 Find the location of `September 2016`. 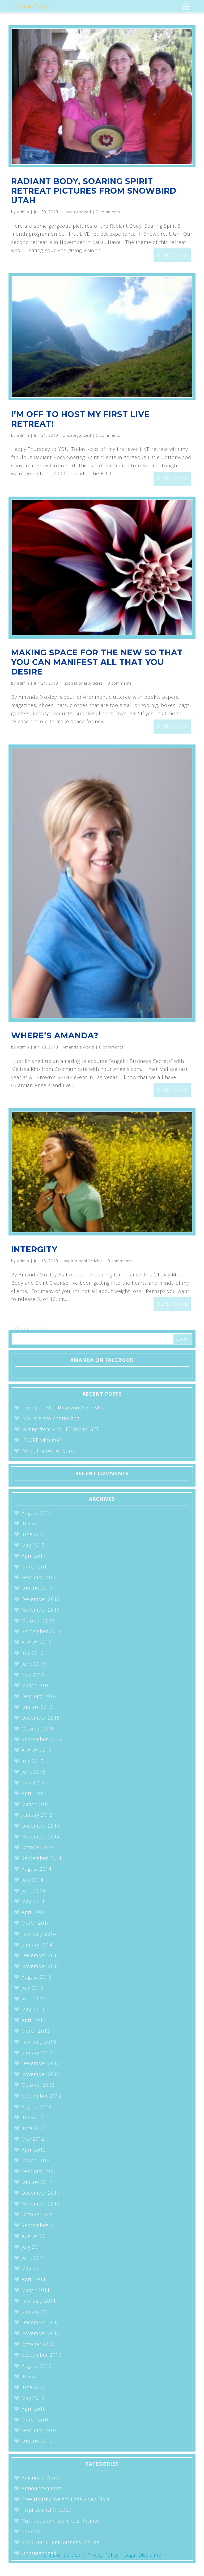

September 2016 is located at coordinates (41, 1631).